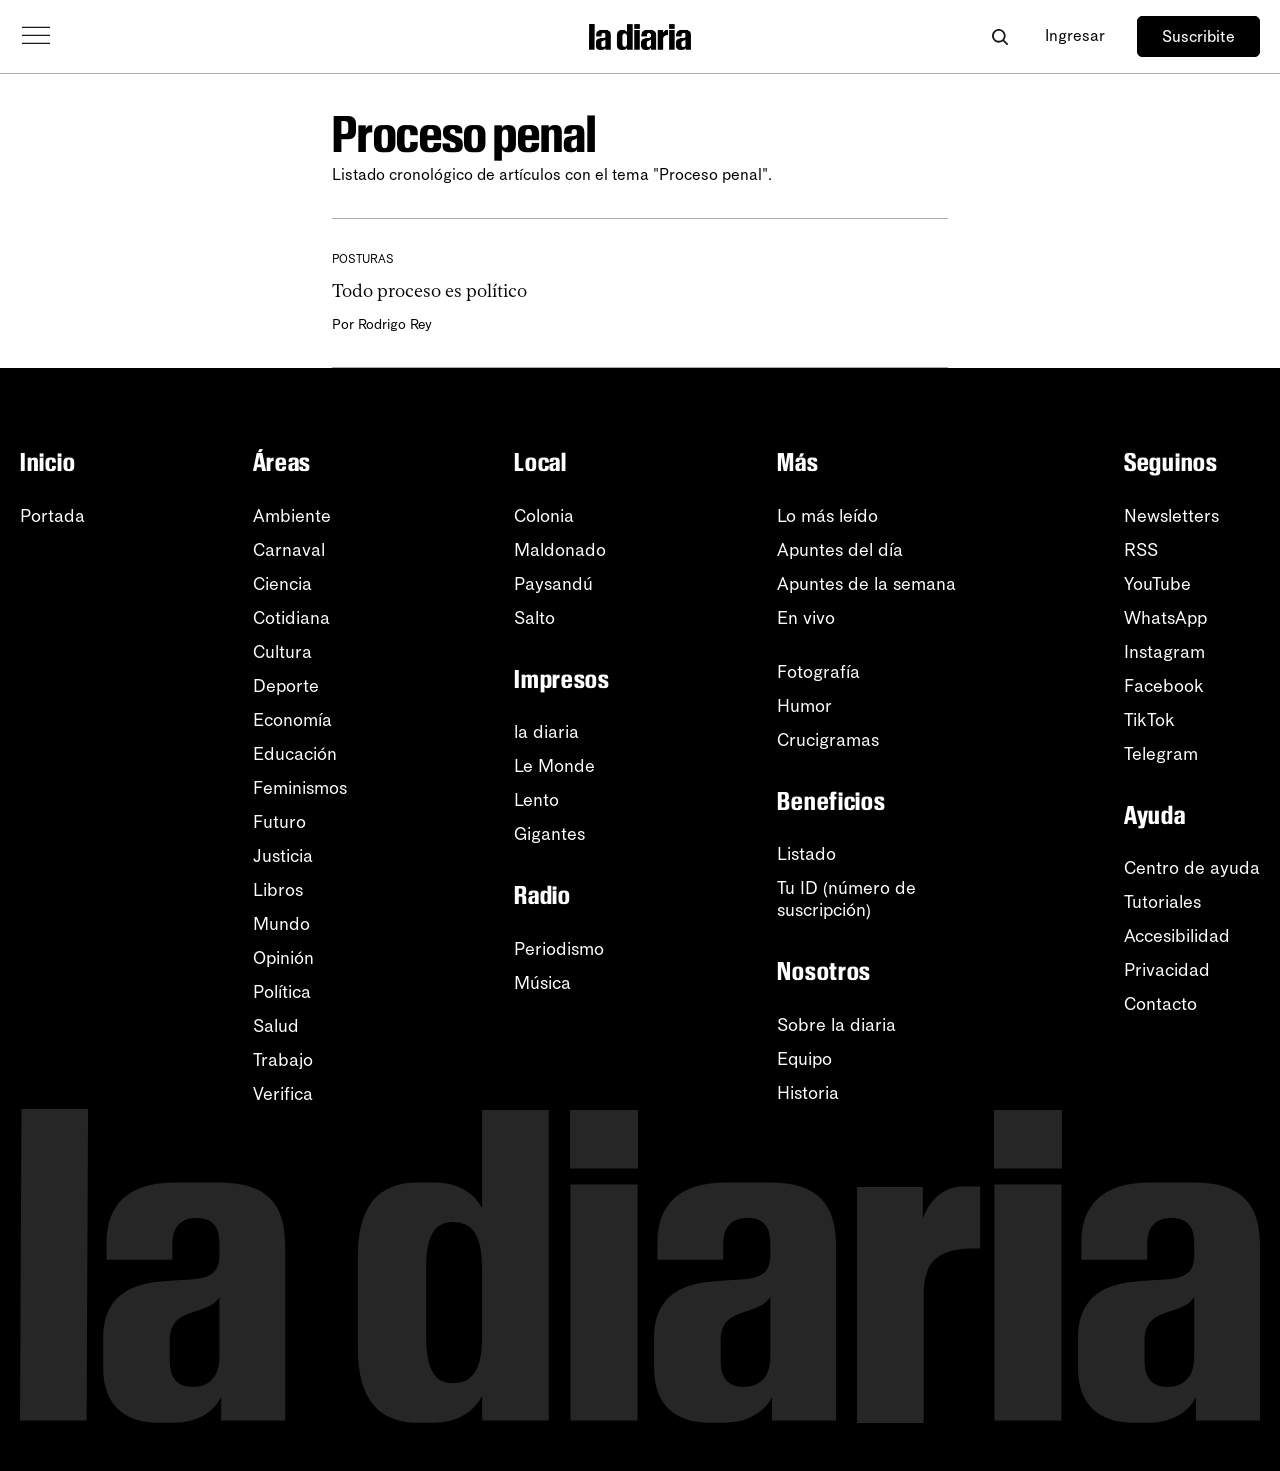 Image resolution: width=1280 pixels, height=1471 pixels. What do you see at coordinates (534, 618) in the screenshot?
I see `Salto` at bounding box center [534, 618].